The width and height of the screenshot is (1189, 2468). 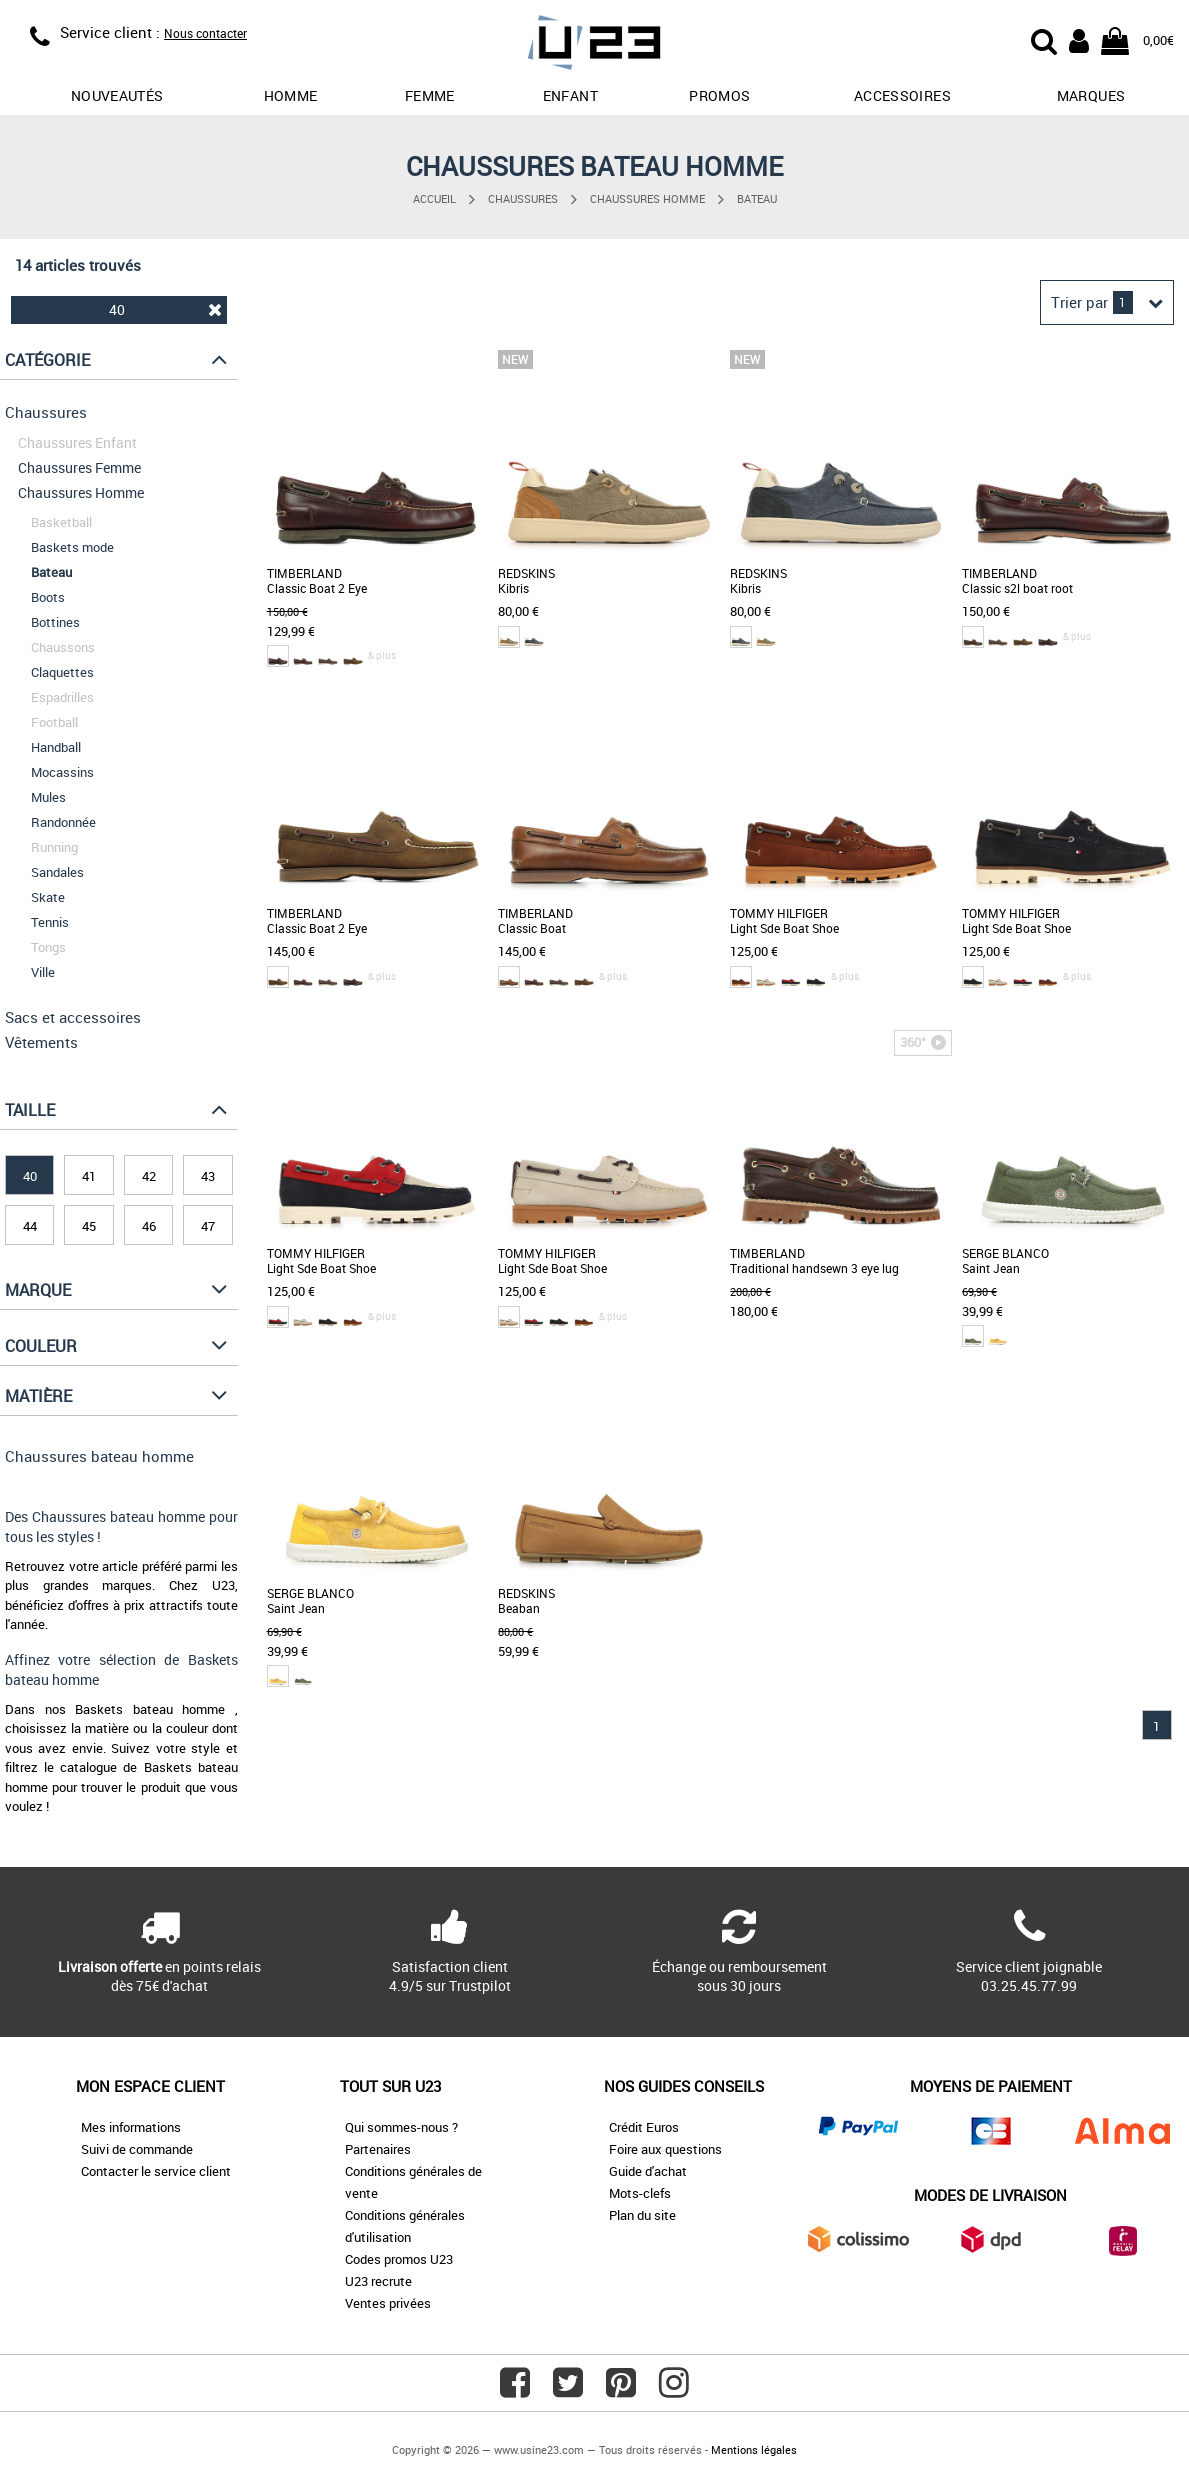 I want to click on Crédit Euros, so click(x=644, y=2127).